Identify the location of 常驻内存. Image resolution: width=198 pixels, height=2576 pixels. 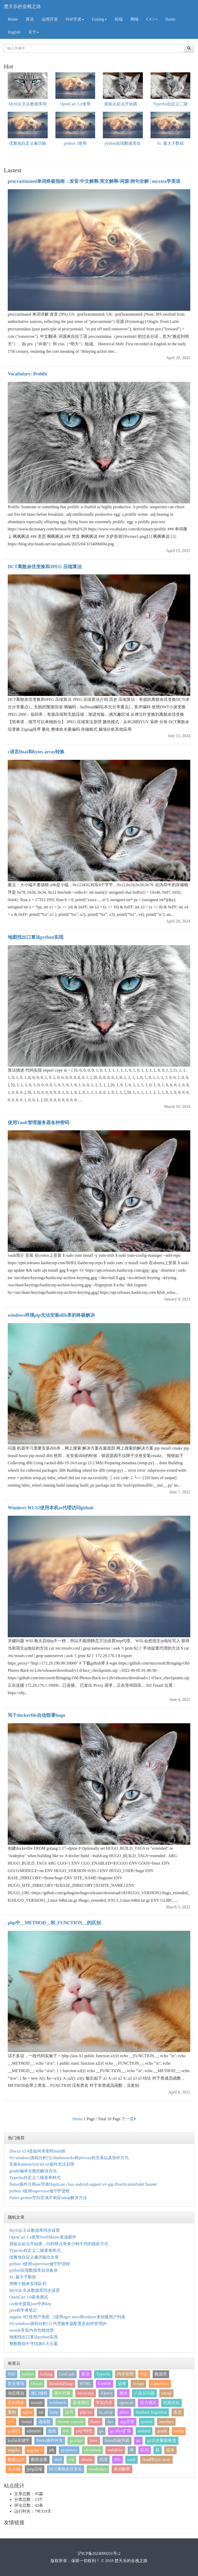
(104, 2402).